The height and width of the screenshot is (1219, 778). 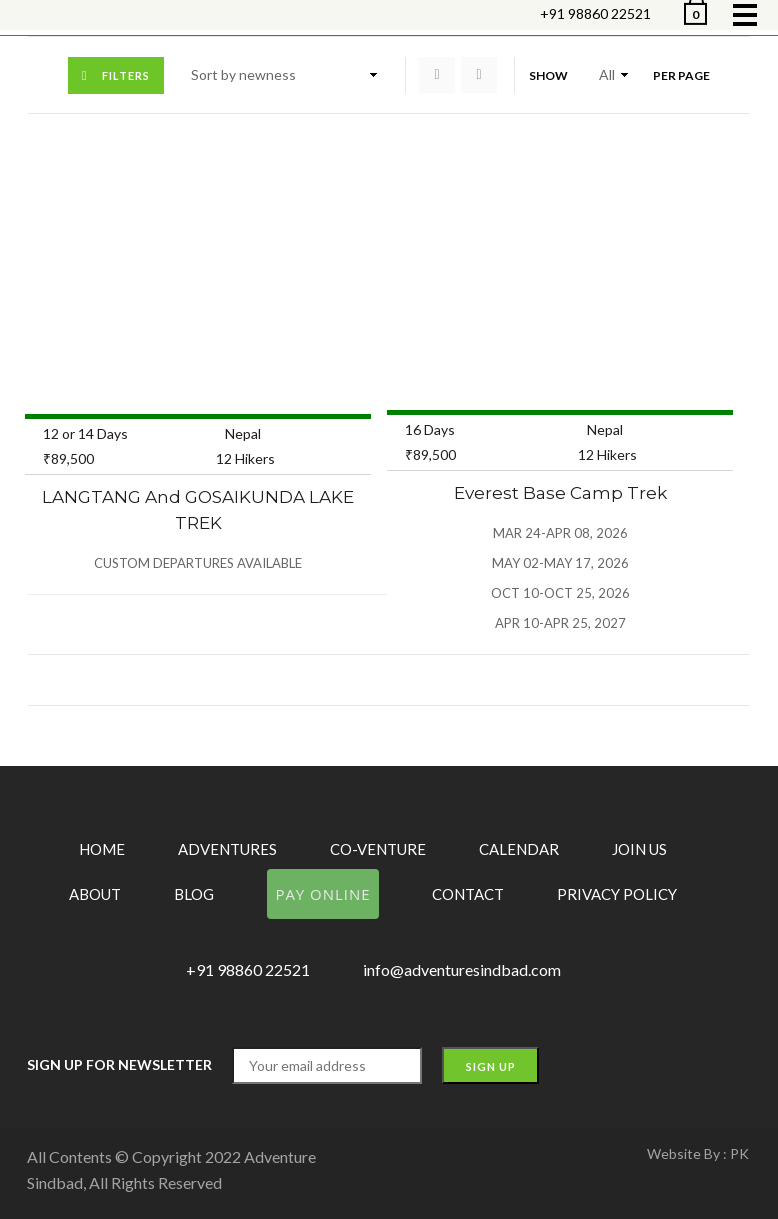 I want to click on About, so click(x=95, y=894).